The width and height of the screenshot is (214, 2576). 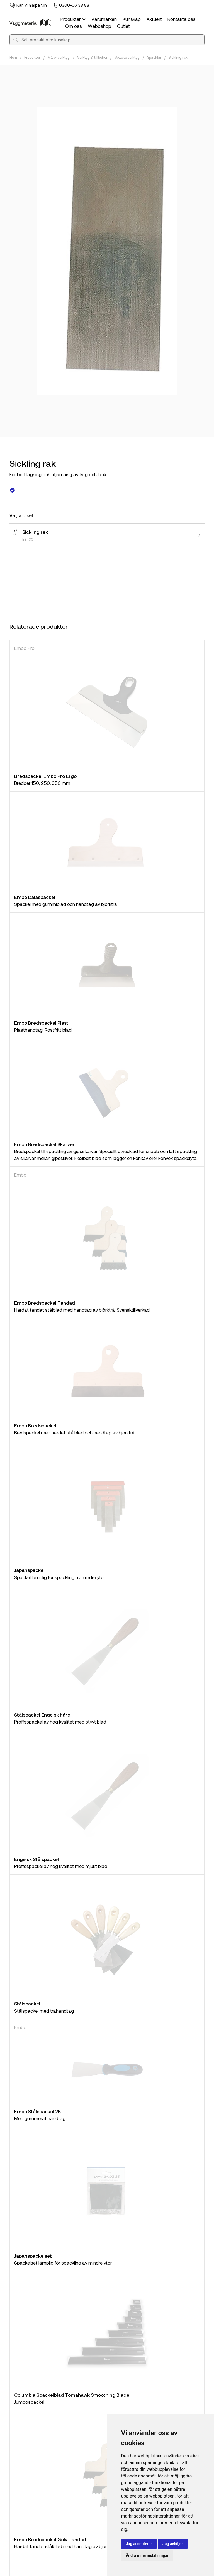 I want to click on Spackelverktyg, so click(x=127, y=57).